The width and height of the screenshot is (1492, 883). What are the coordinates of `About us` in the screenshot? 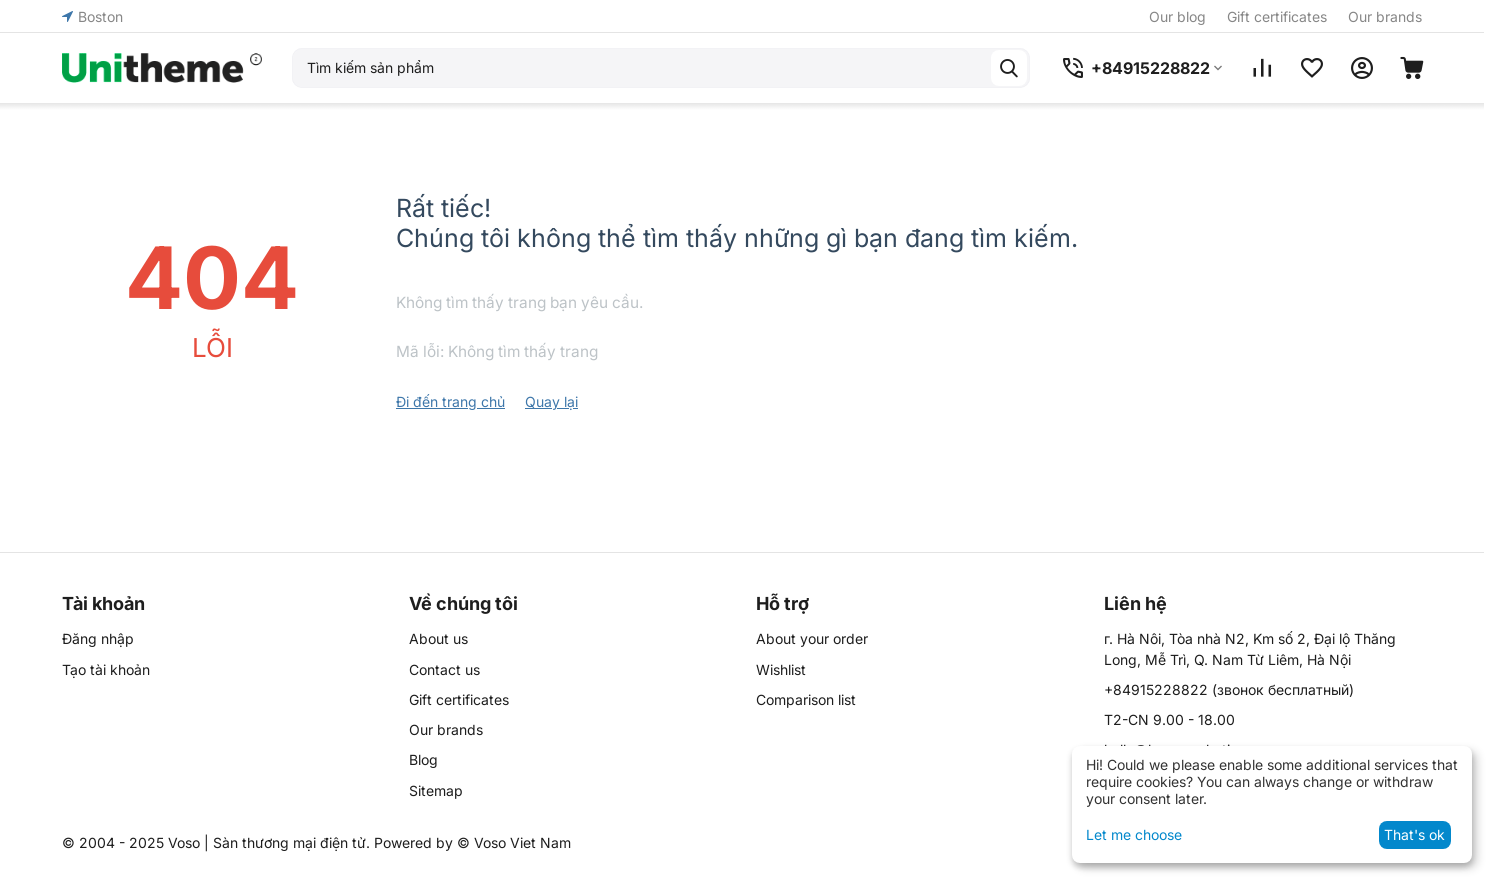 It's located at (438, 638).